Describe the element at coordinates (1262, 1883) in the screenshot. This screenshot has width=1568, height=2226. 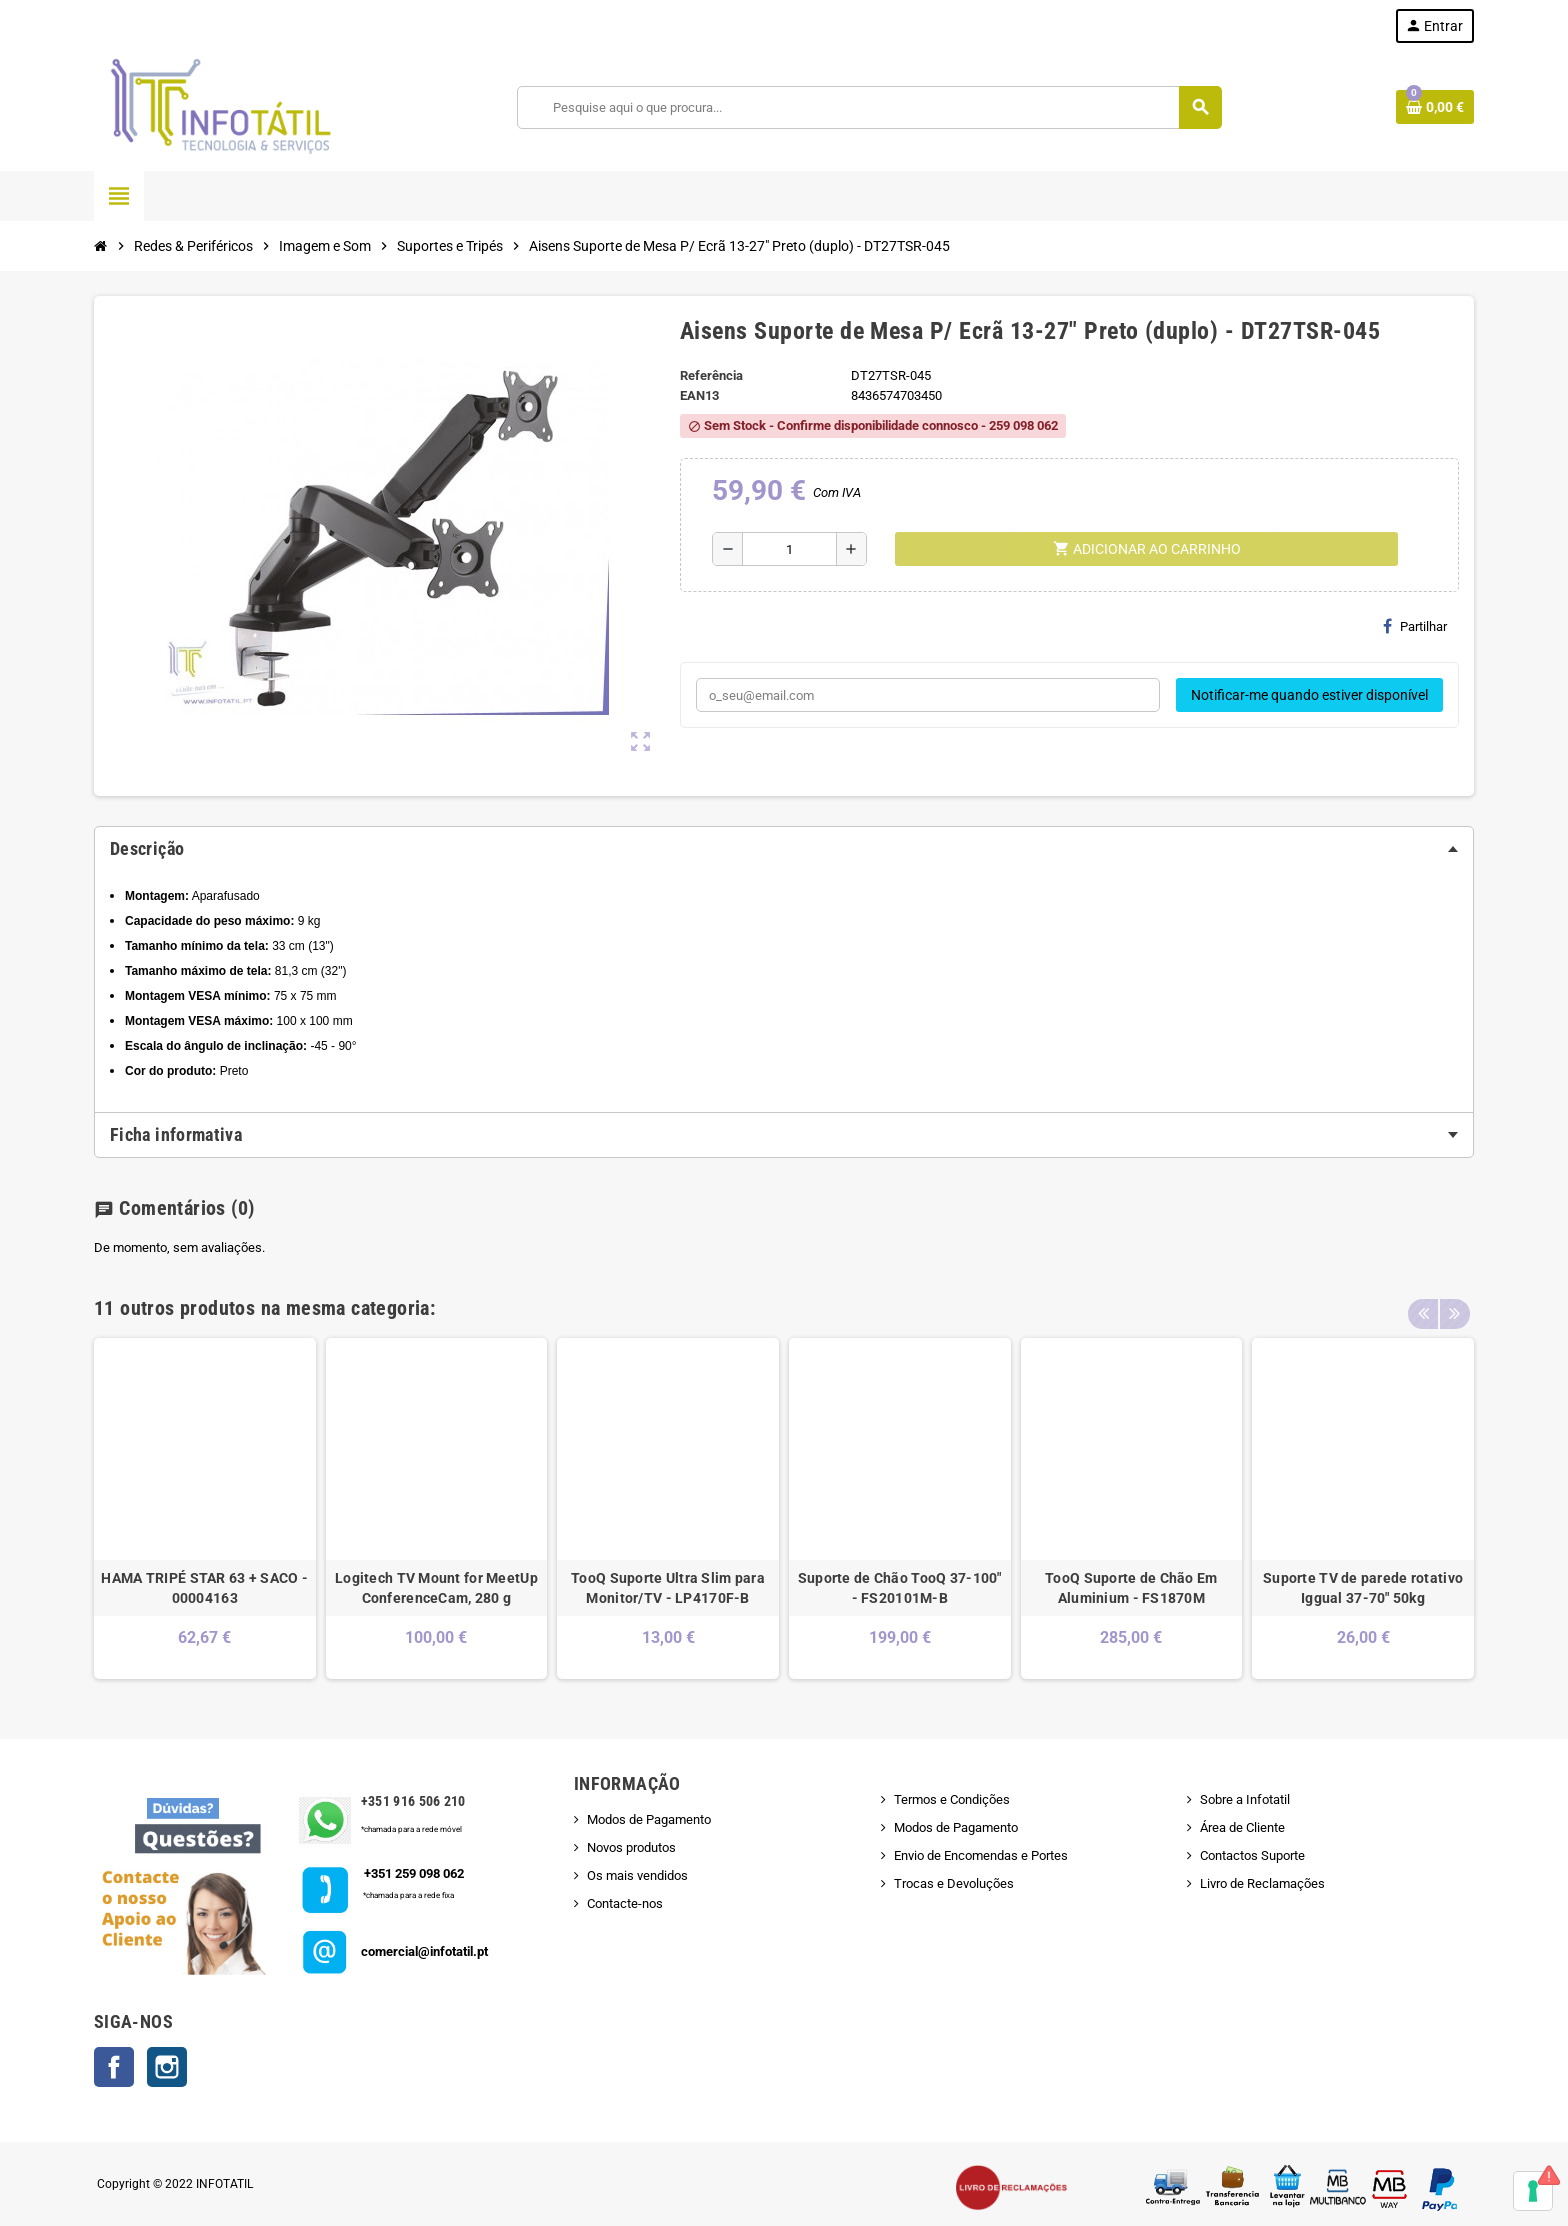
I see `Livro de Reclamações` at that location.